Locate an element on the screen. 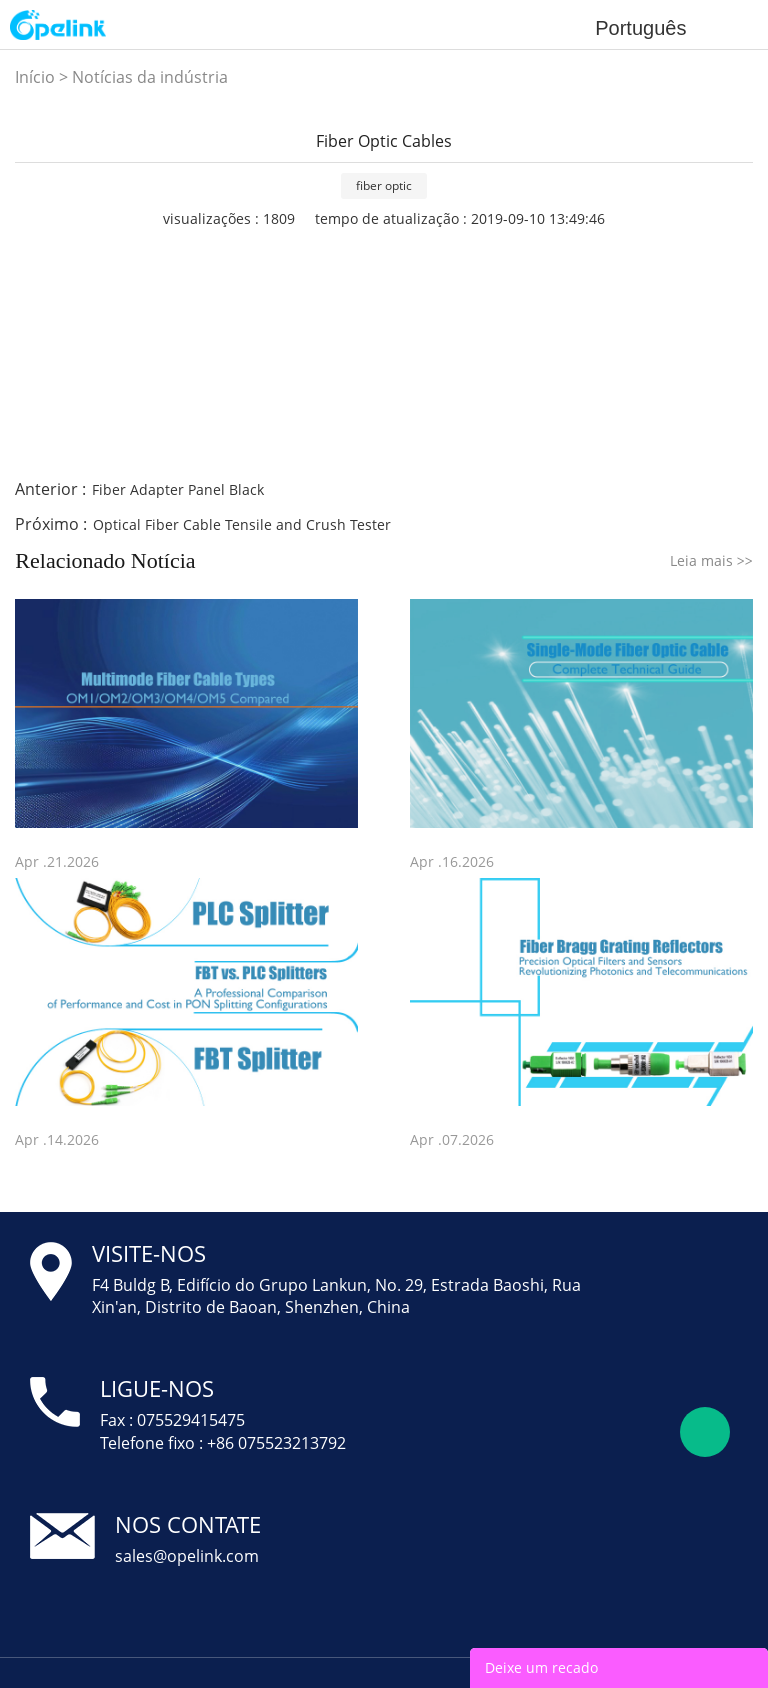 The height and width of the screenshot is (1688, 768). Fiber Adapter Panel Black is located at coordinates (178, 489).